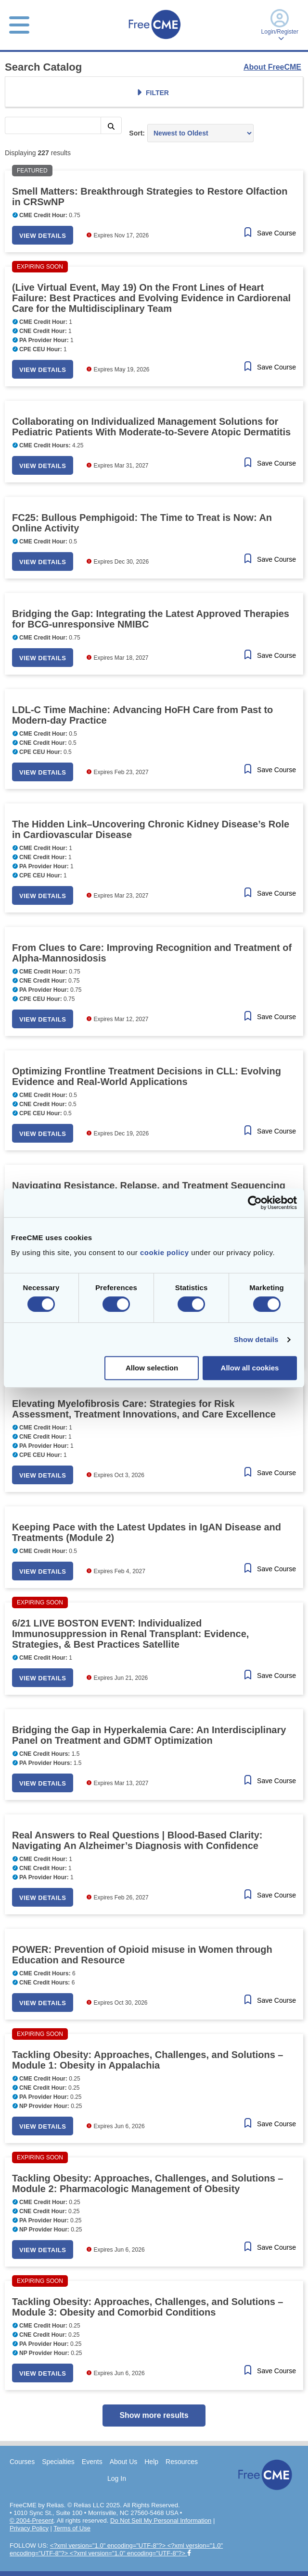 This screenshot has height=2576, width=308. I want to click on View Details [button], so click(42, 235).